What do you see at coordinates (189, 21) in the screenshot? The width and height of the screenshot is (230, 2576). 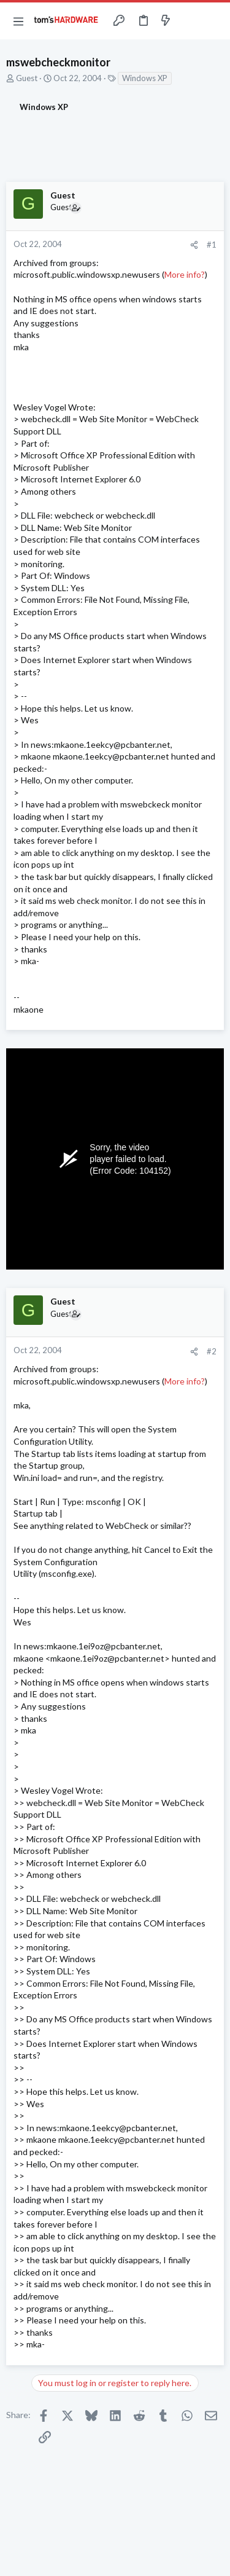 I see `[Toggle sidebar]` at bounding box center [189, 21].